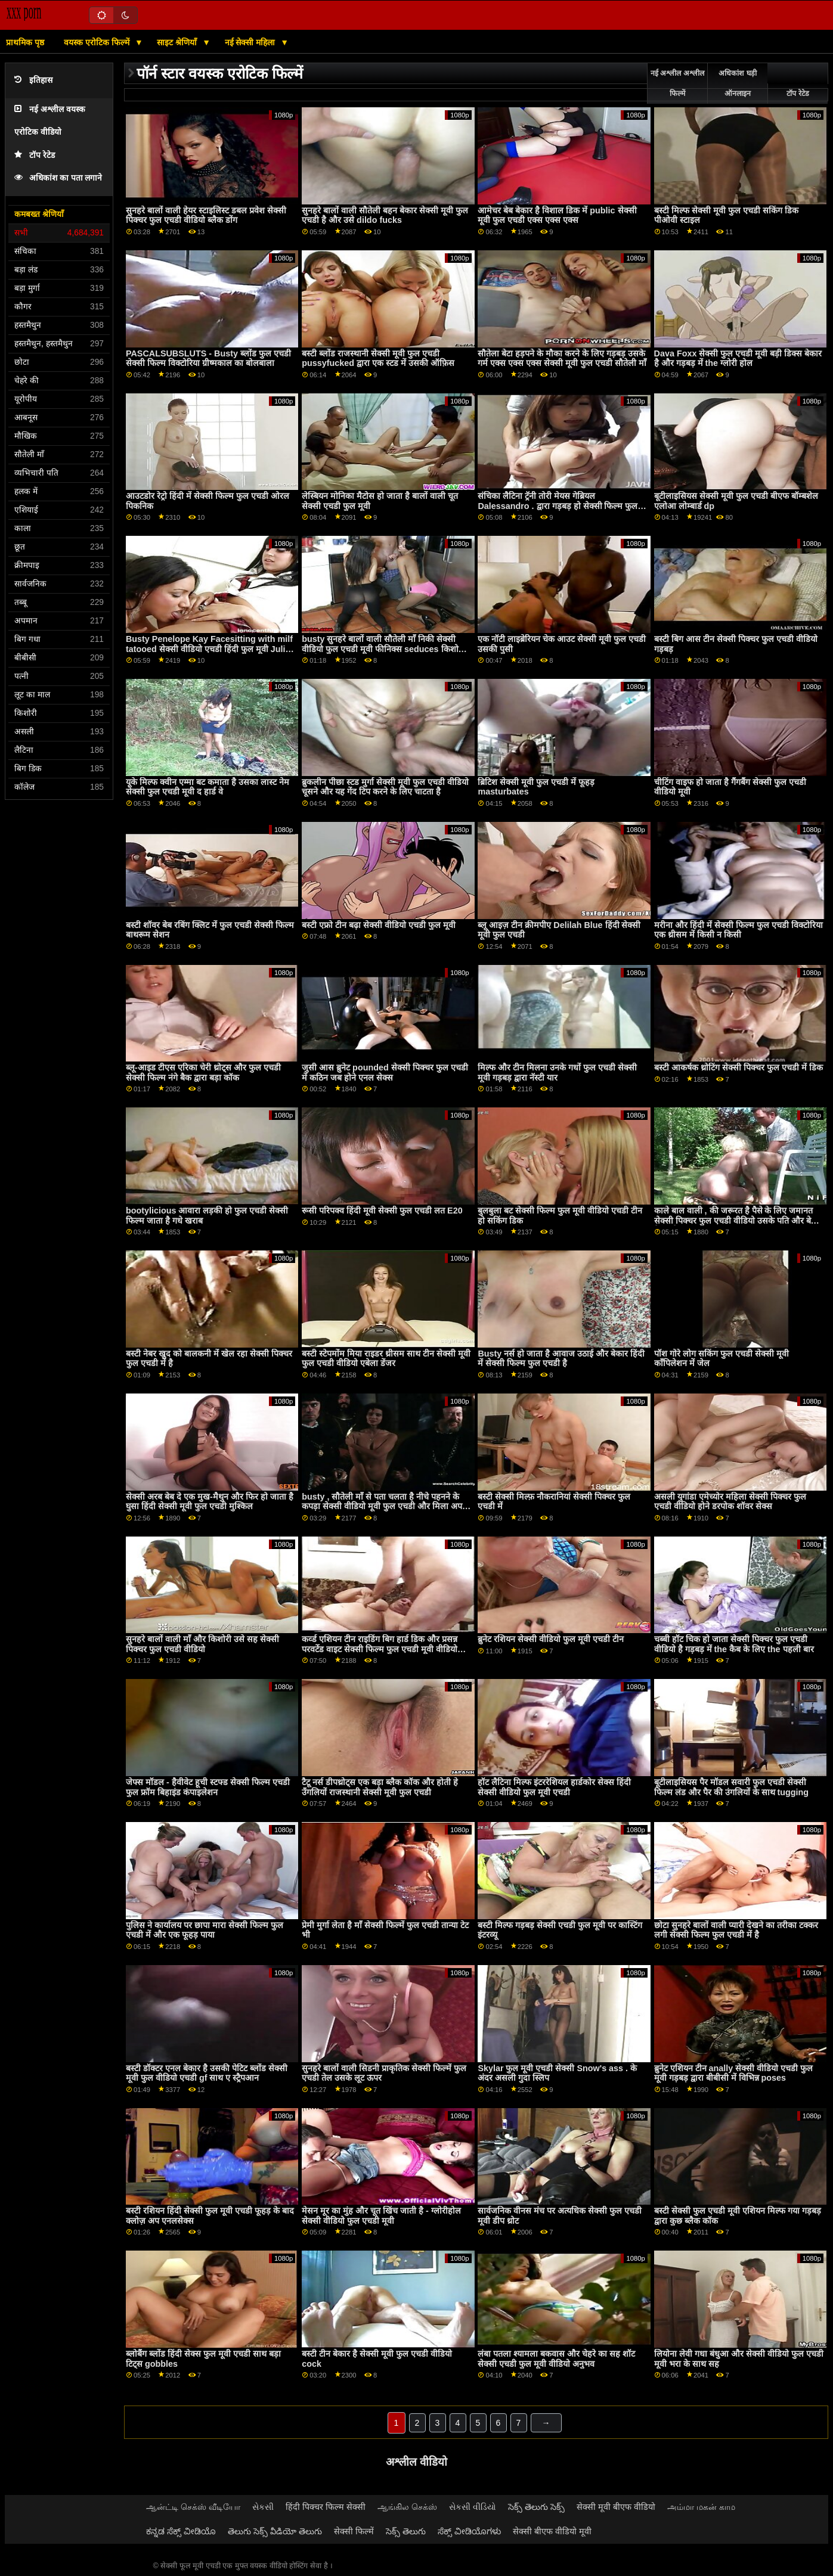 The image size is (833, 2576). Describe the element at coordinates (178, 42) in the screenshot. I see `साइट श्रेणियाँ` at that location.